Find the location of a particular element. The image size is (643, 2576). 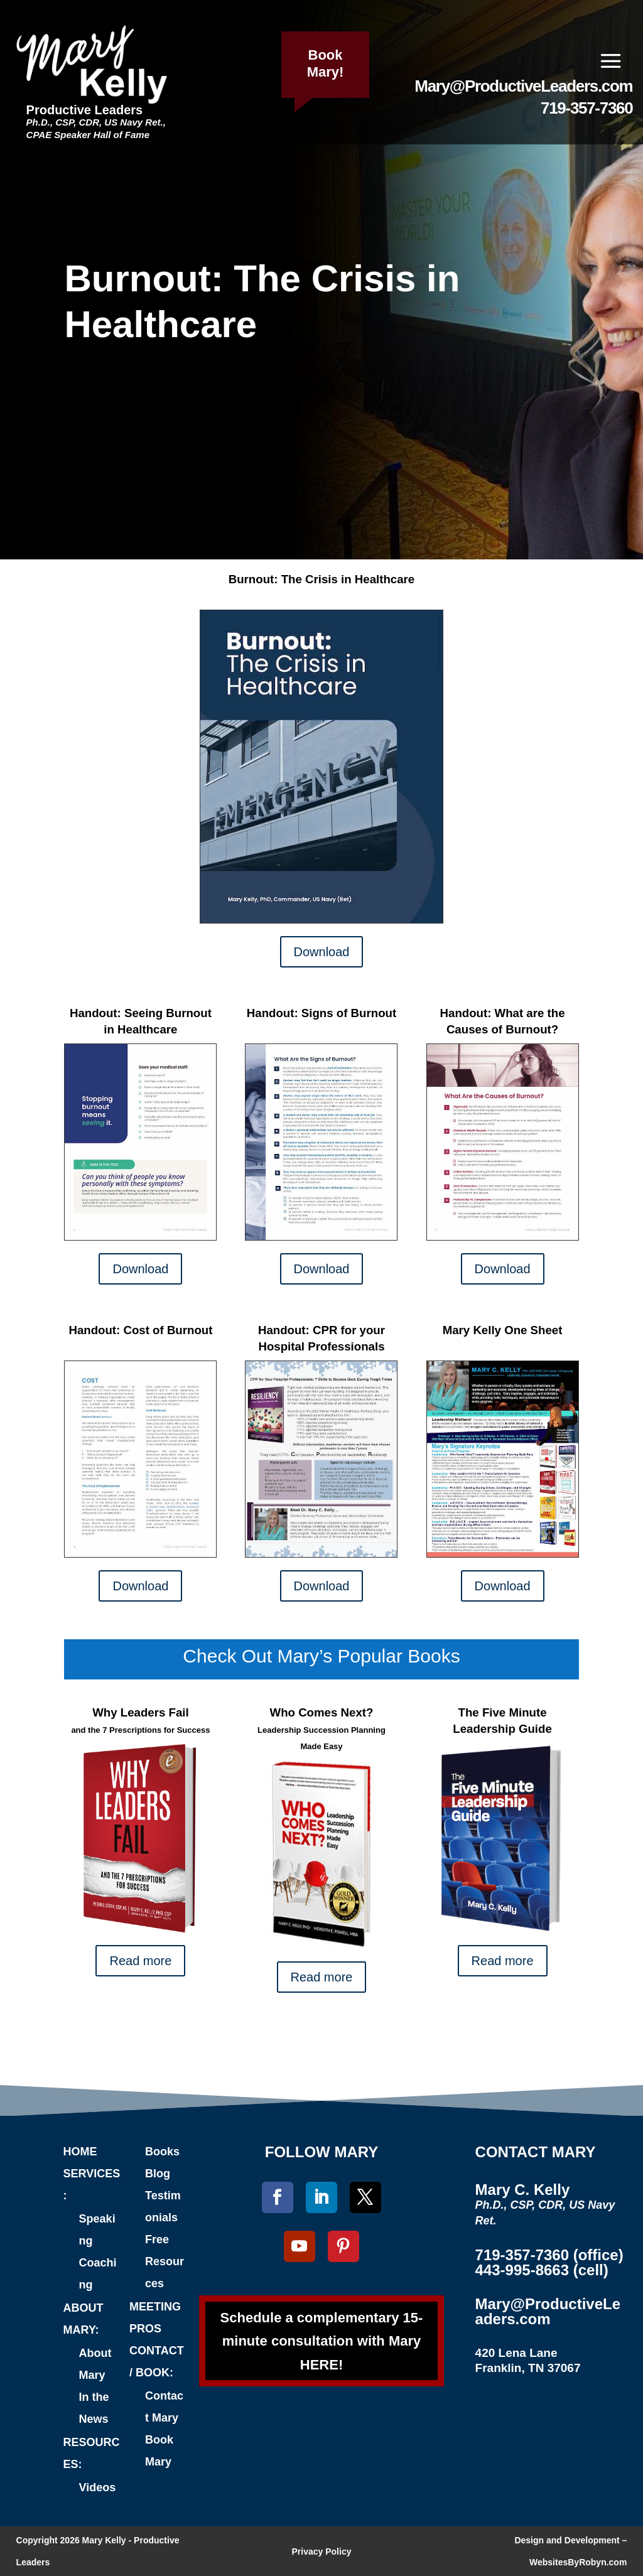

Videos is located at coordinates (97, 2487).